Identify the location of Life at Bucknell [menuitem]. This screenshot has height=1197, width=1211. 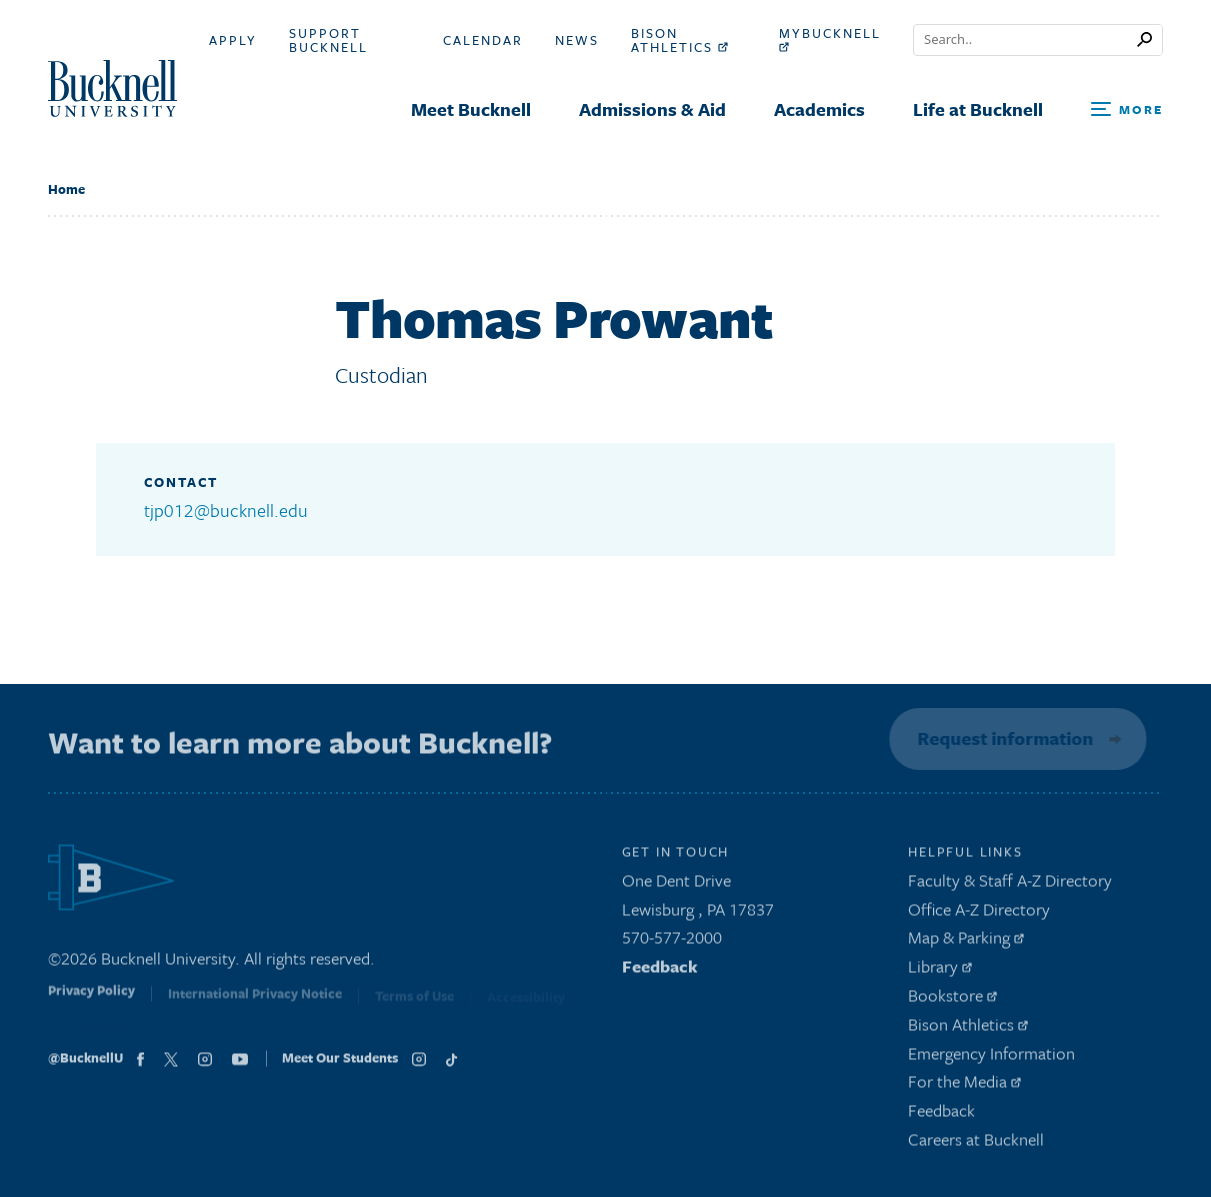
(978, 109).